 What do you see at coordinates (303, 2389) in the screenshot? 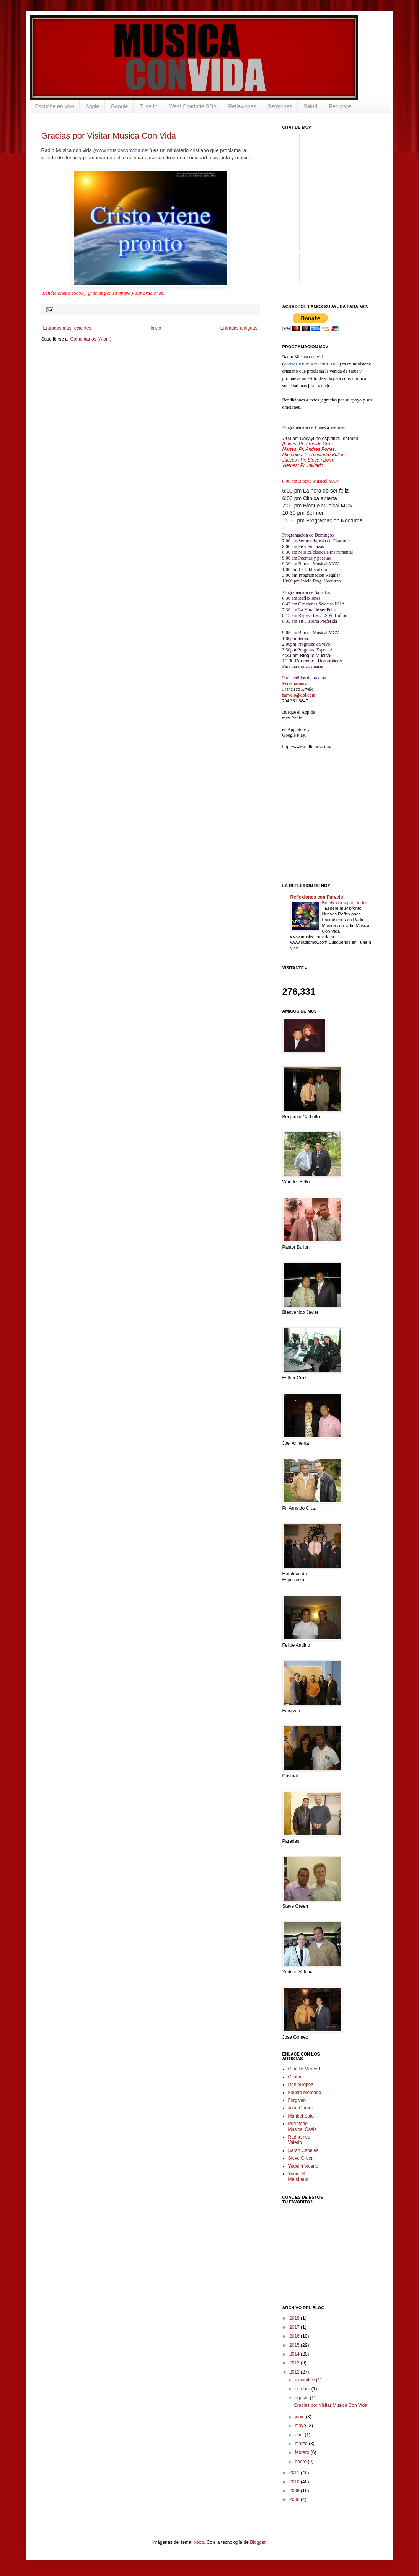
I see `octubre` at bounding box center [303, 2389].